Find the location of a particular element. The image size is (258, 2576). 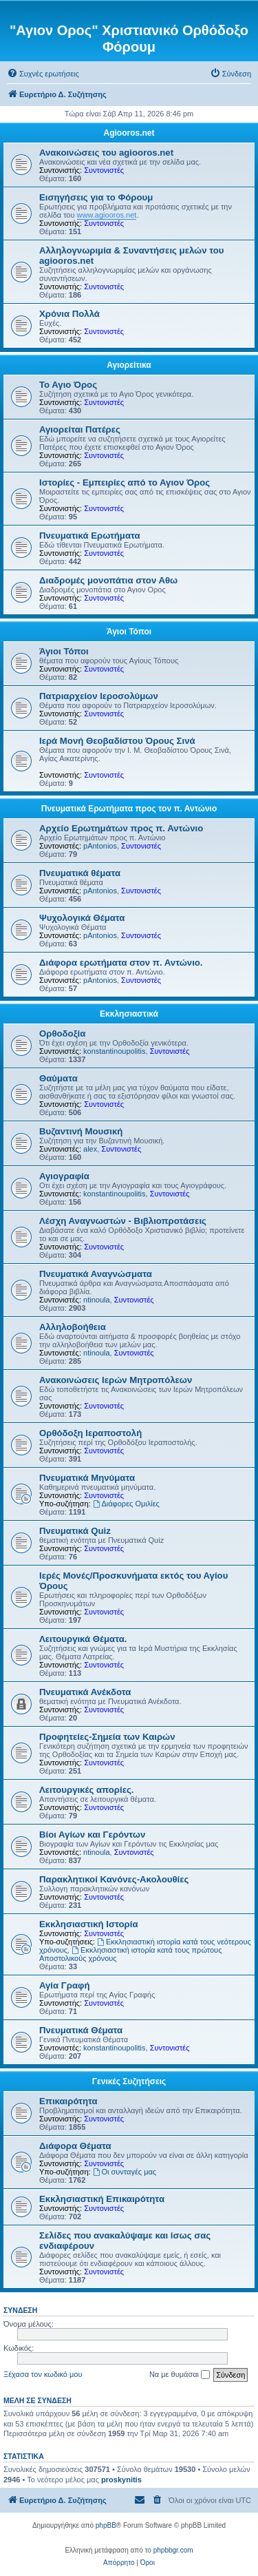

Πνευματικά Ερωτήματα is located at coordinates (89, 535).